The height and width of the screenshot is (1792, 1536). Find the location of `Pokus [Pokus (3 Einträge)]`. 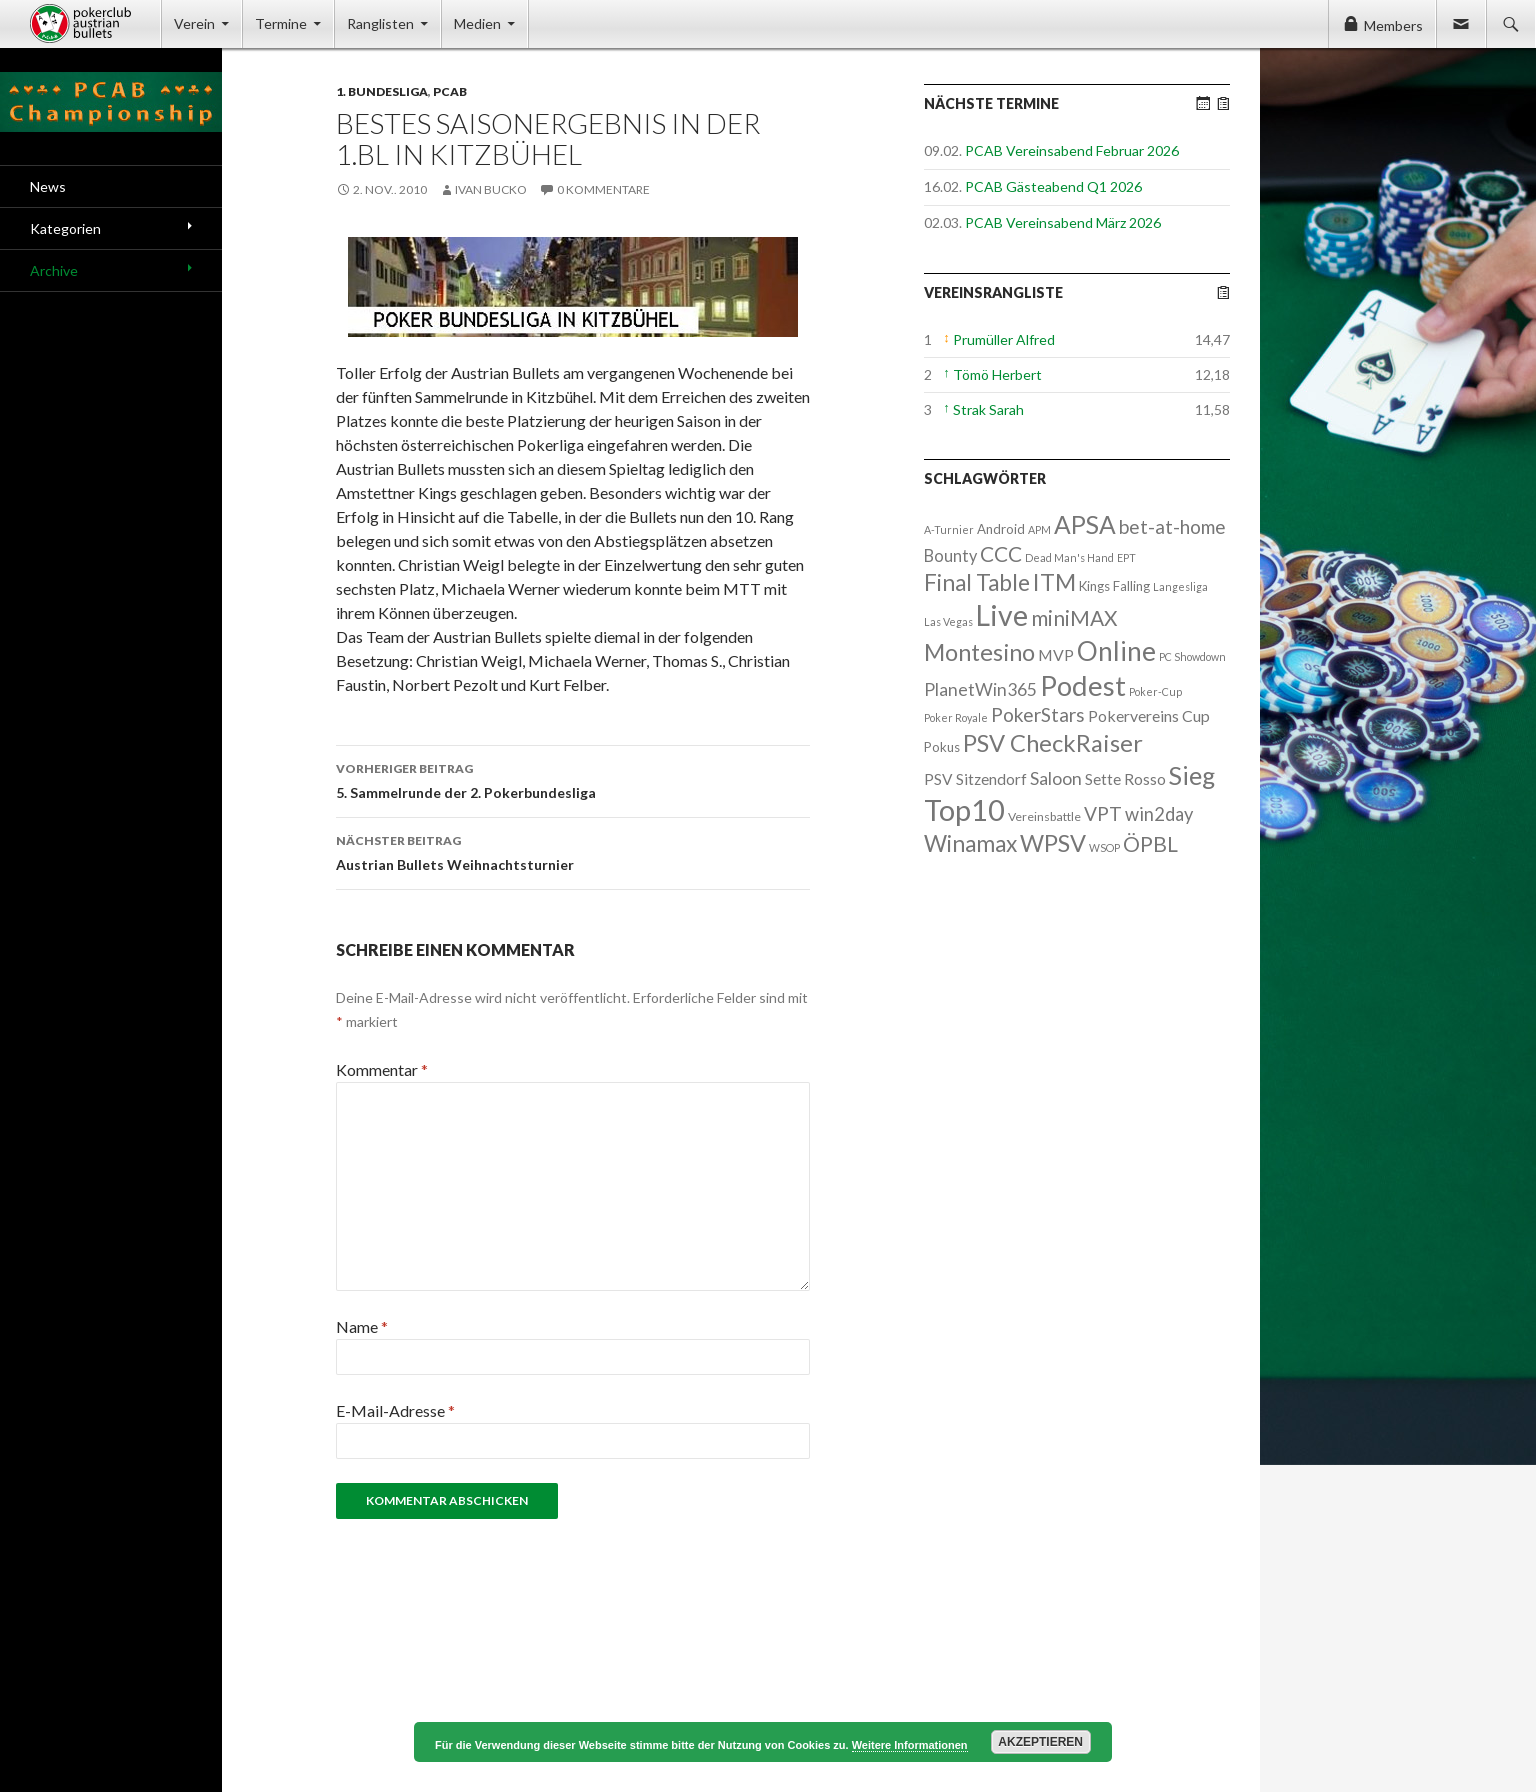

Pokus [Pokus (3 Einträge)] is located at coordinates (942, 747).